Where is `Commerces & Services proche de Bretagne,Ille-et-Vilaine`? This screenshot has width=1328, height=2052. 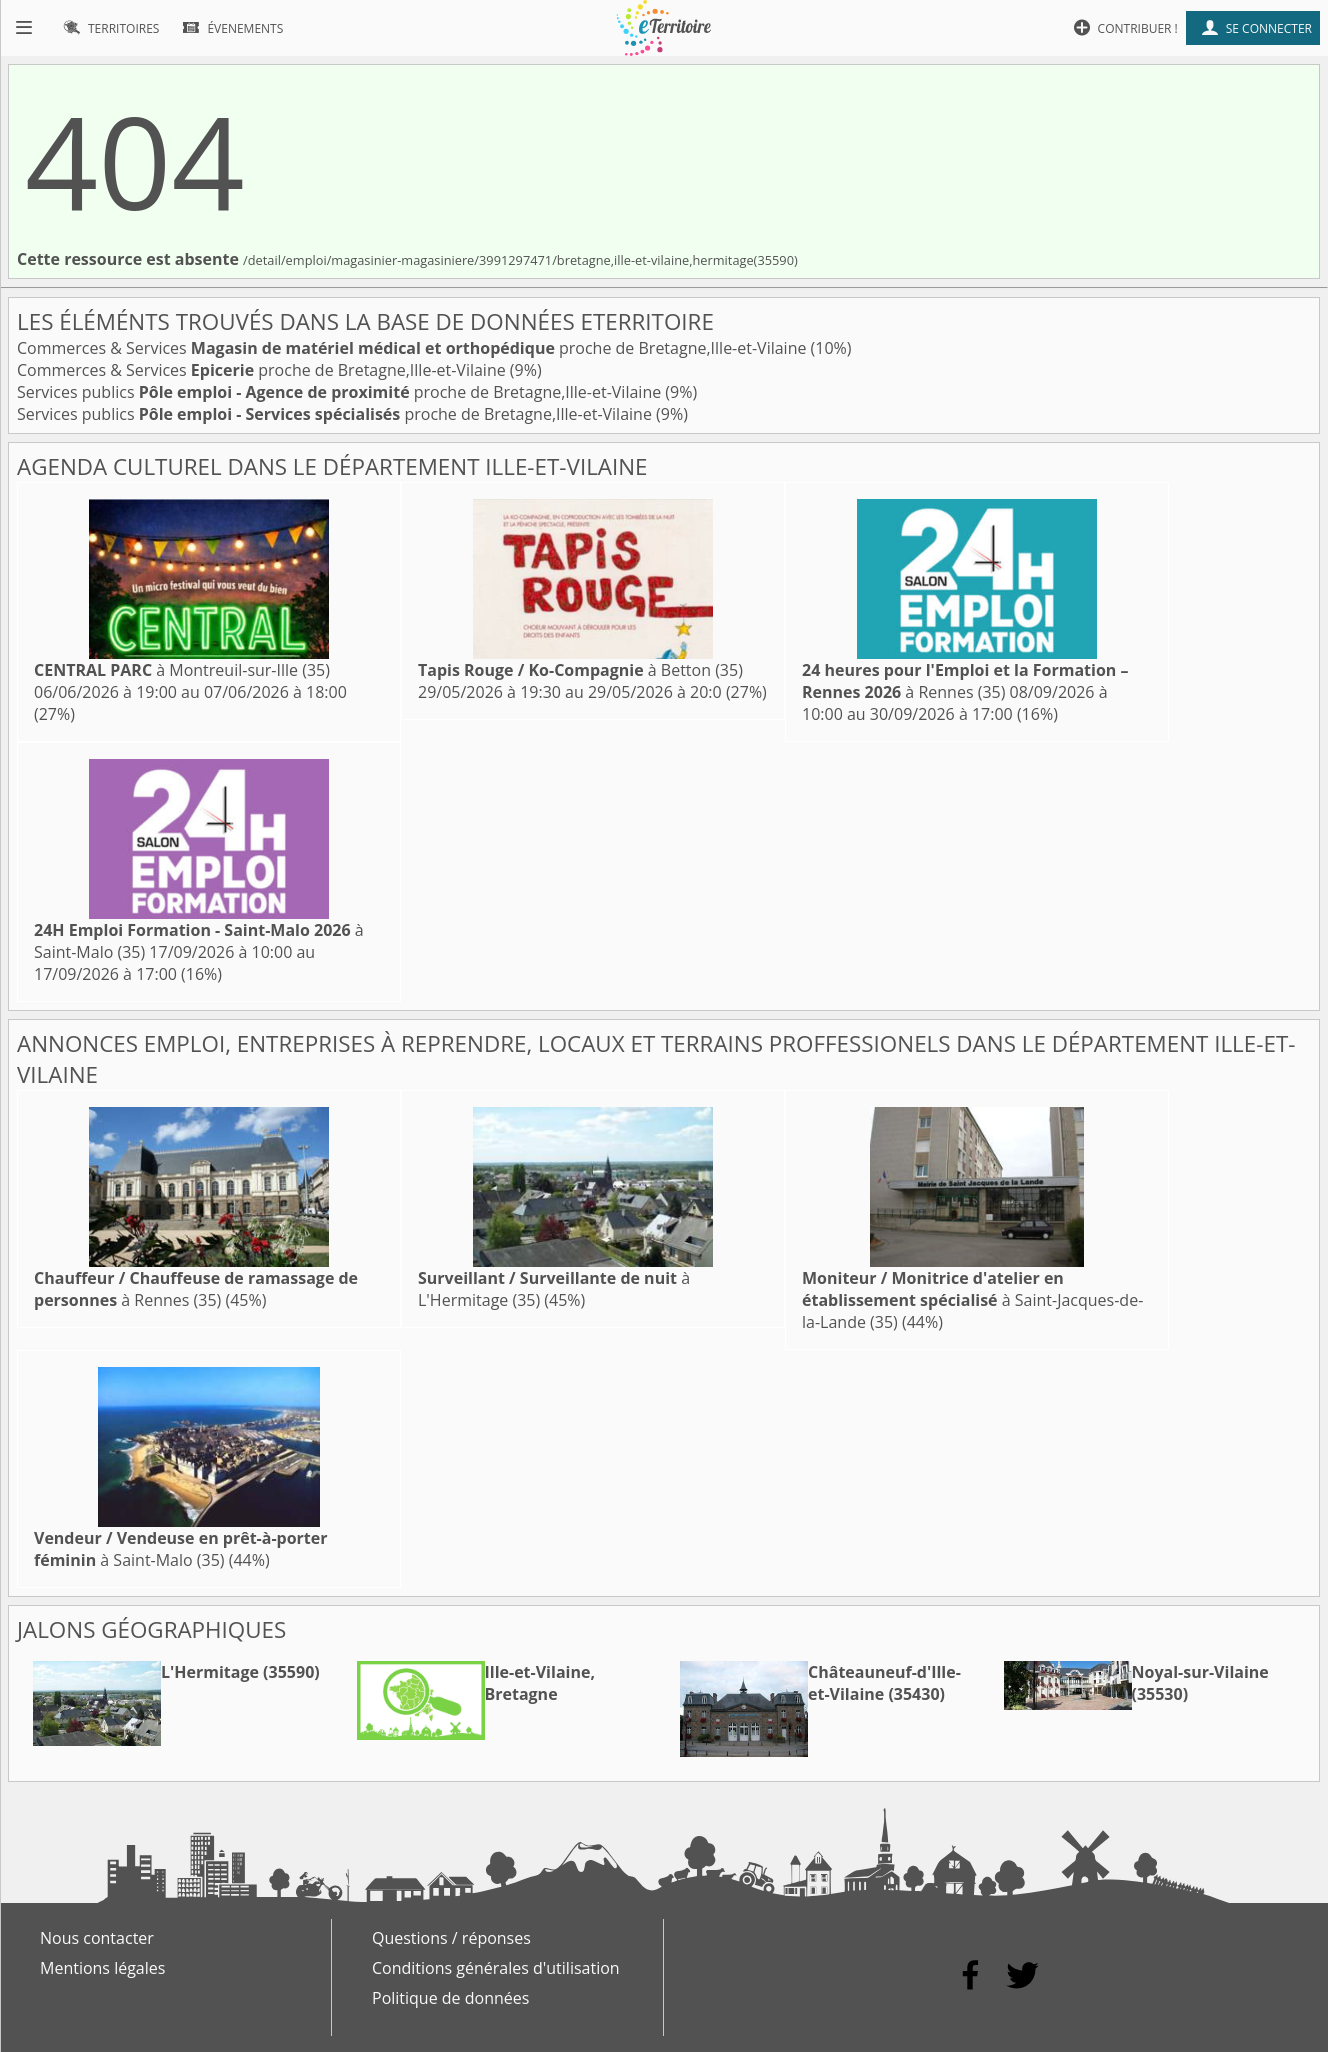
Commerces & Services proche de Bretagne,Ille-et-Vilaine is located at coordinates (414, 348).